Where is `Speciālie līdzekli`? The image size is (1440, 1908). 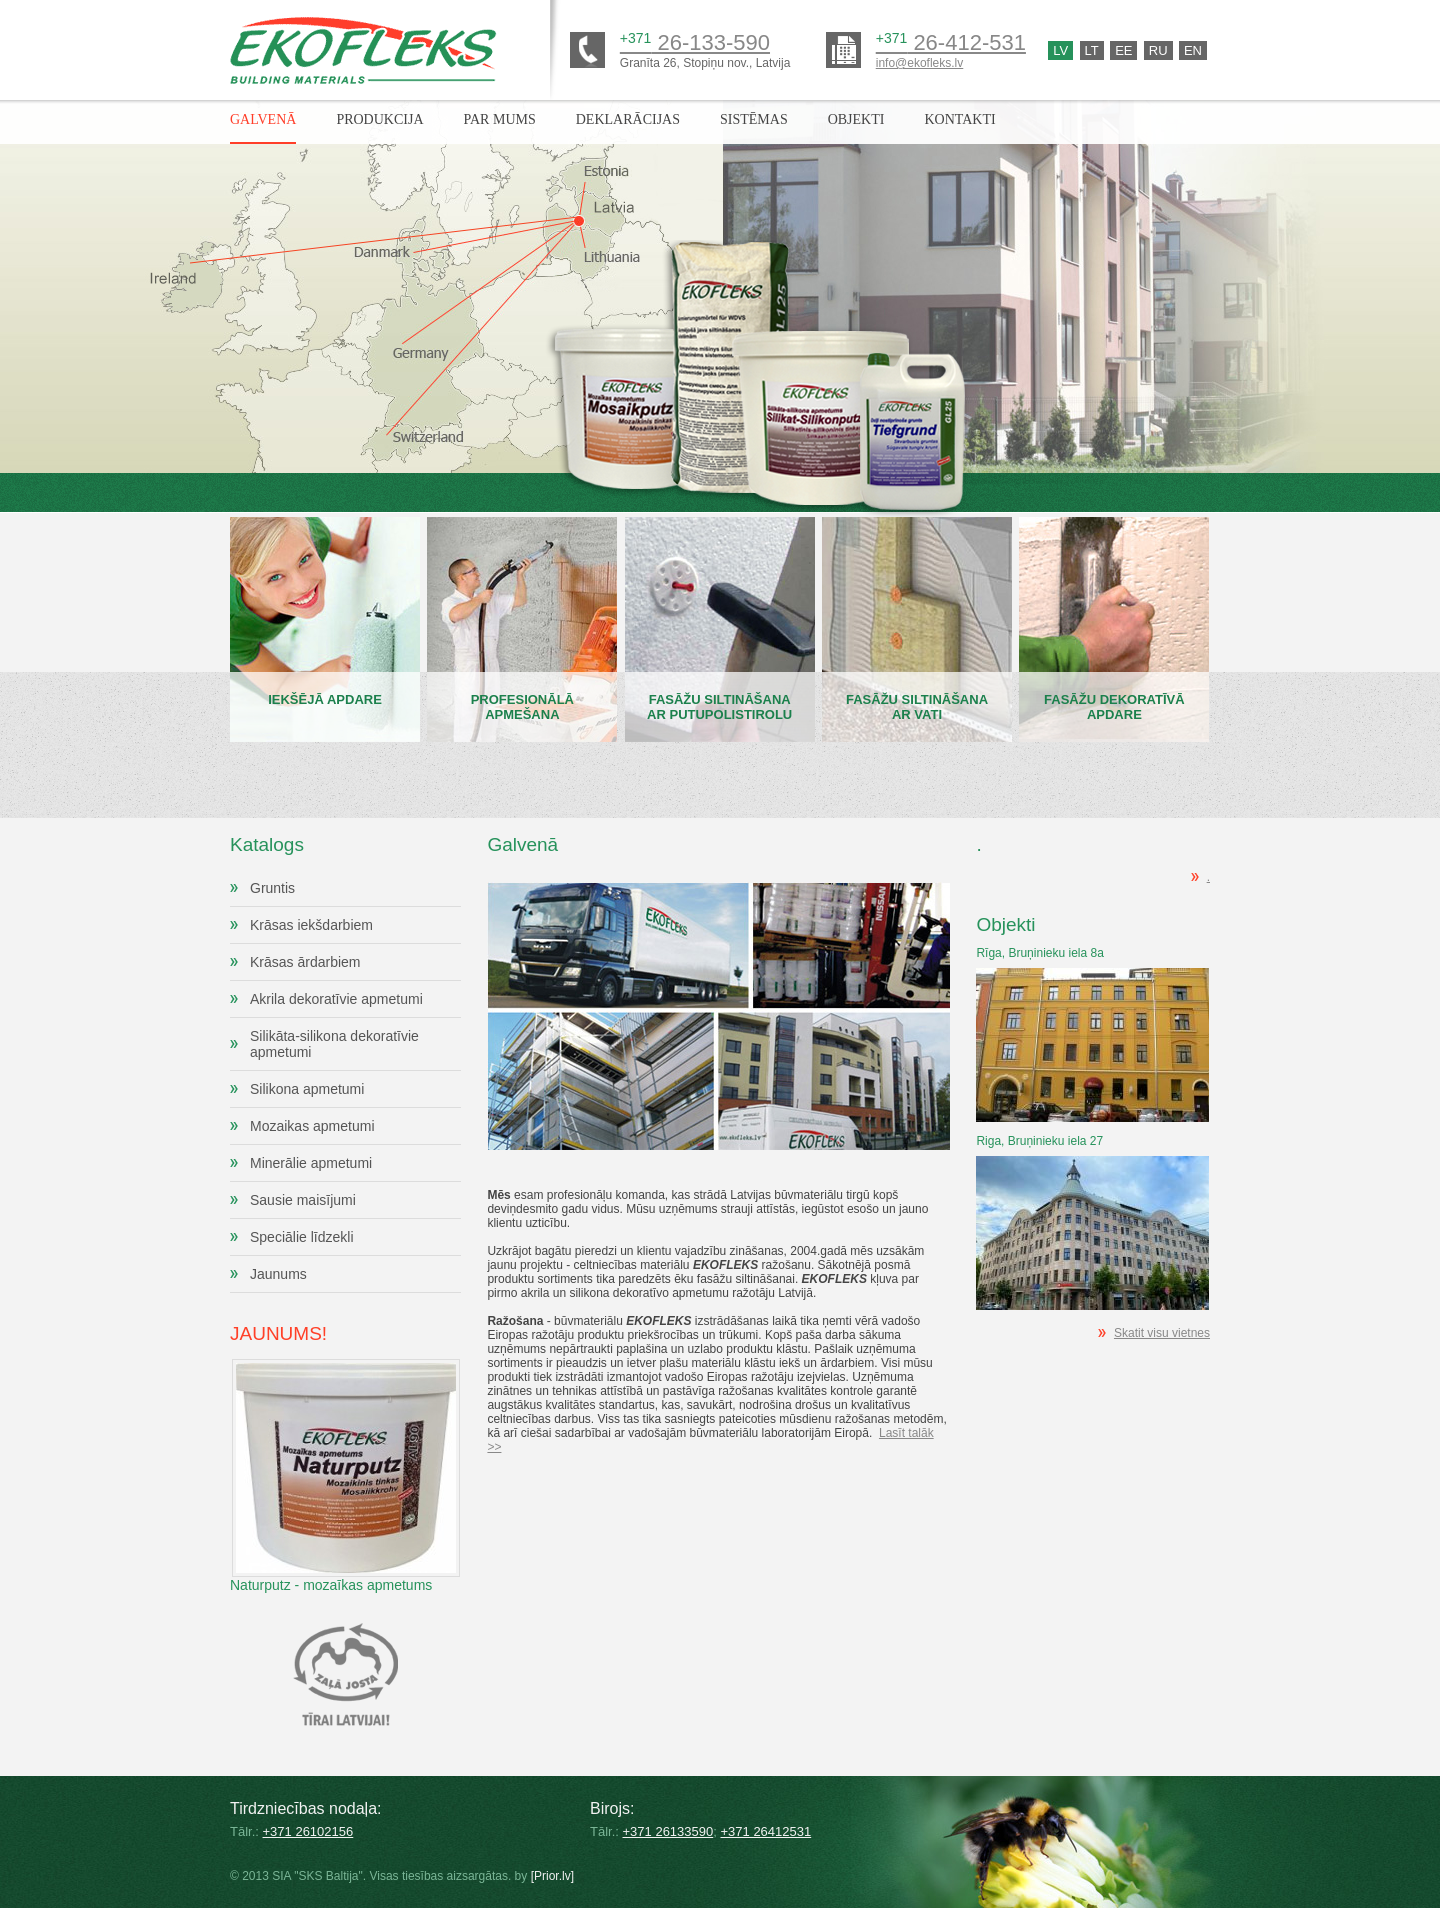
Speciālie līdzekli is located at coordinates (302, 1237).